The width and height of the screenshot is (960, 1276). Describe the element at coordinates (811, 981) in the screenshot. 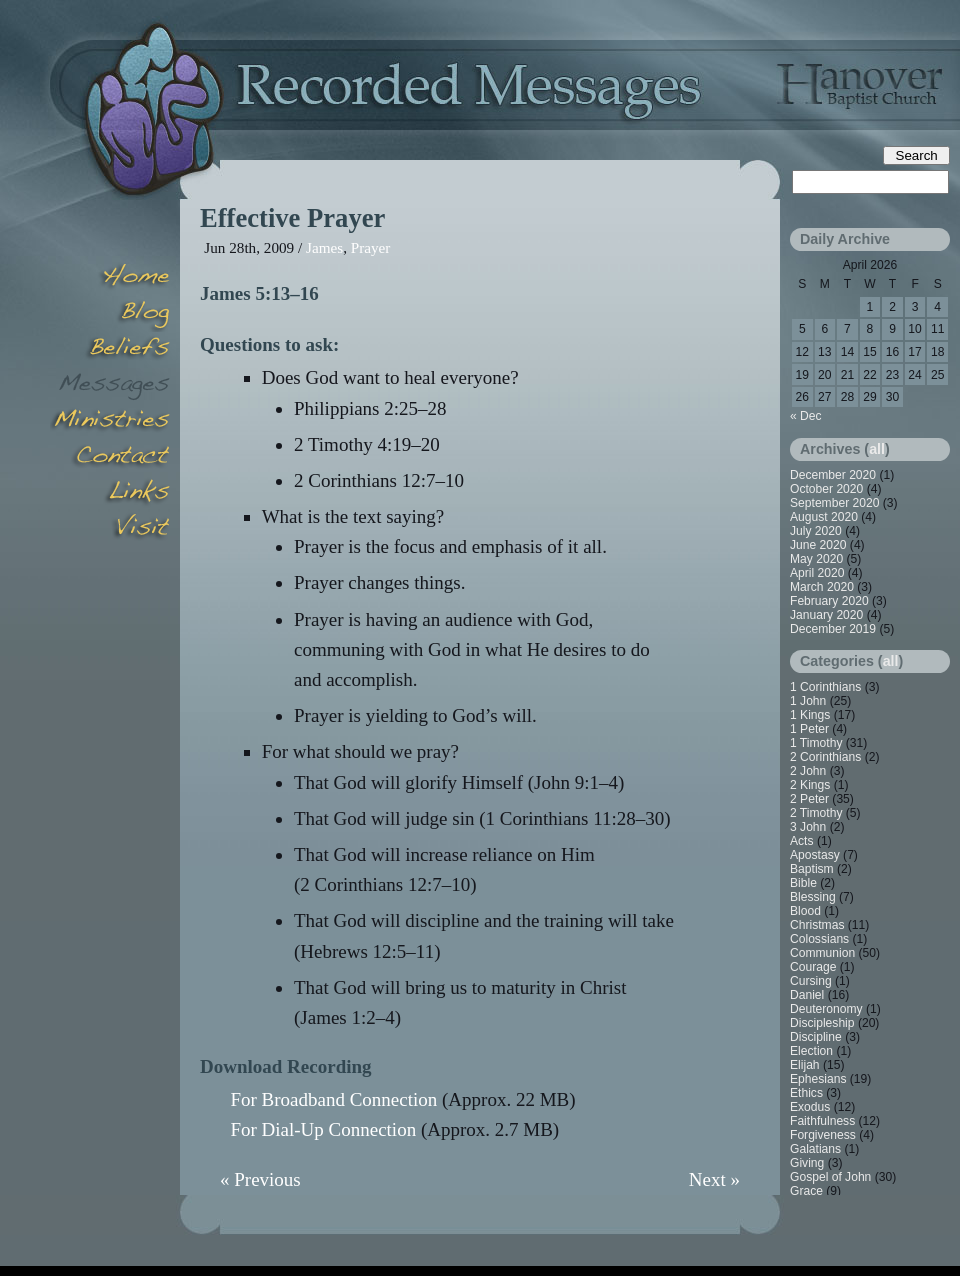

I see `Cursing` at that location.